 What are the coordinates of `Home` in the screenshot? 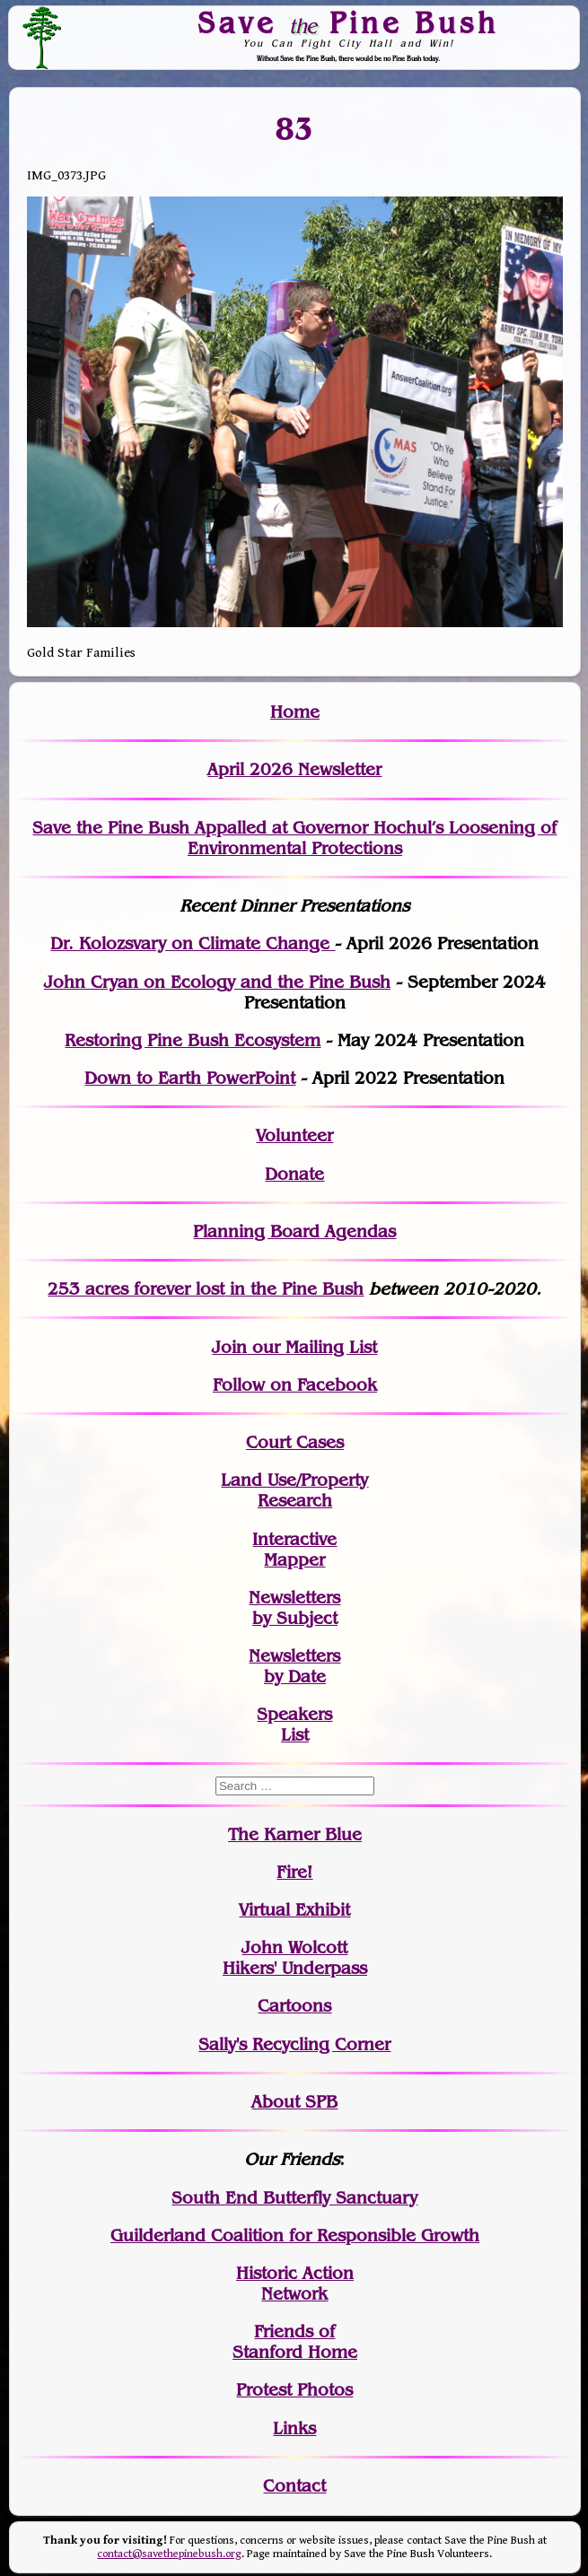 It's located at (295, 712).